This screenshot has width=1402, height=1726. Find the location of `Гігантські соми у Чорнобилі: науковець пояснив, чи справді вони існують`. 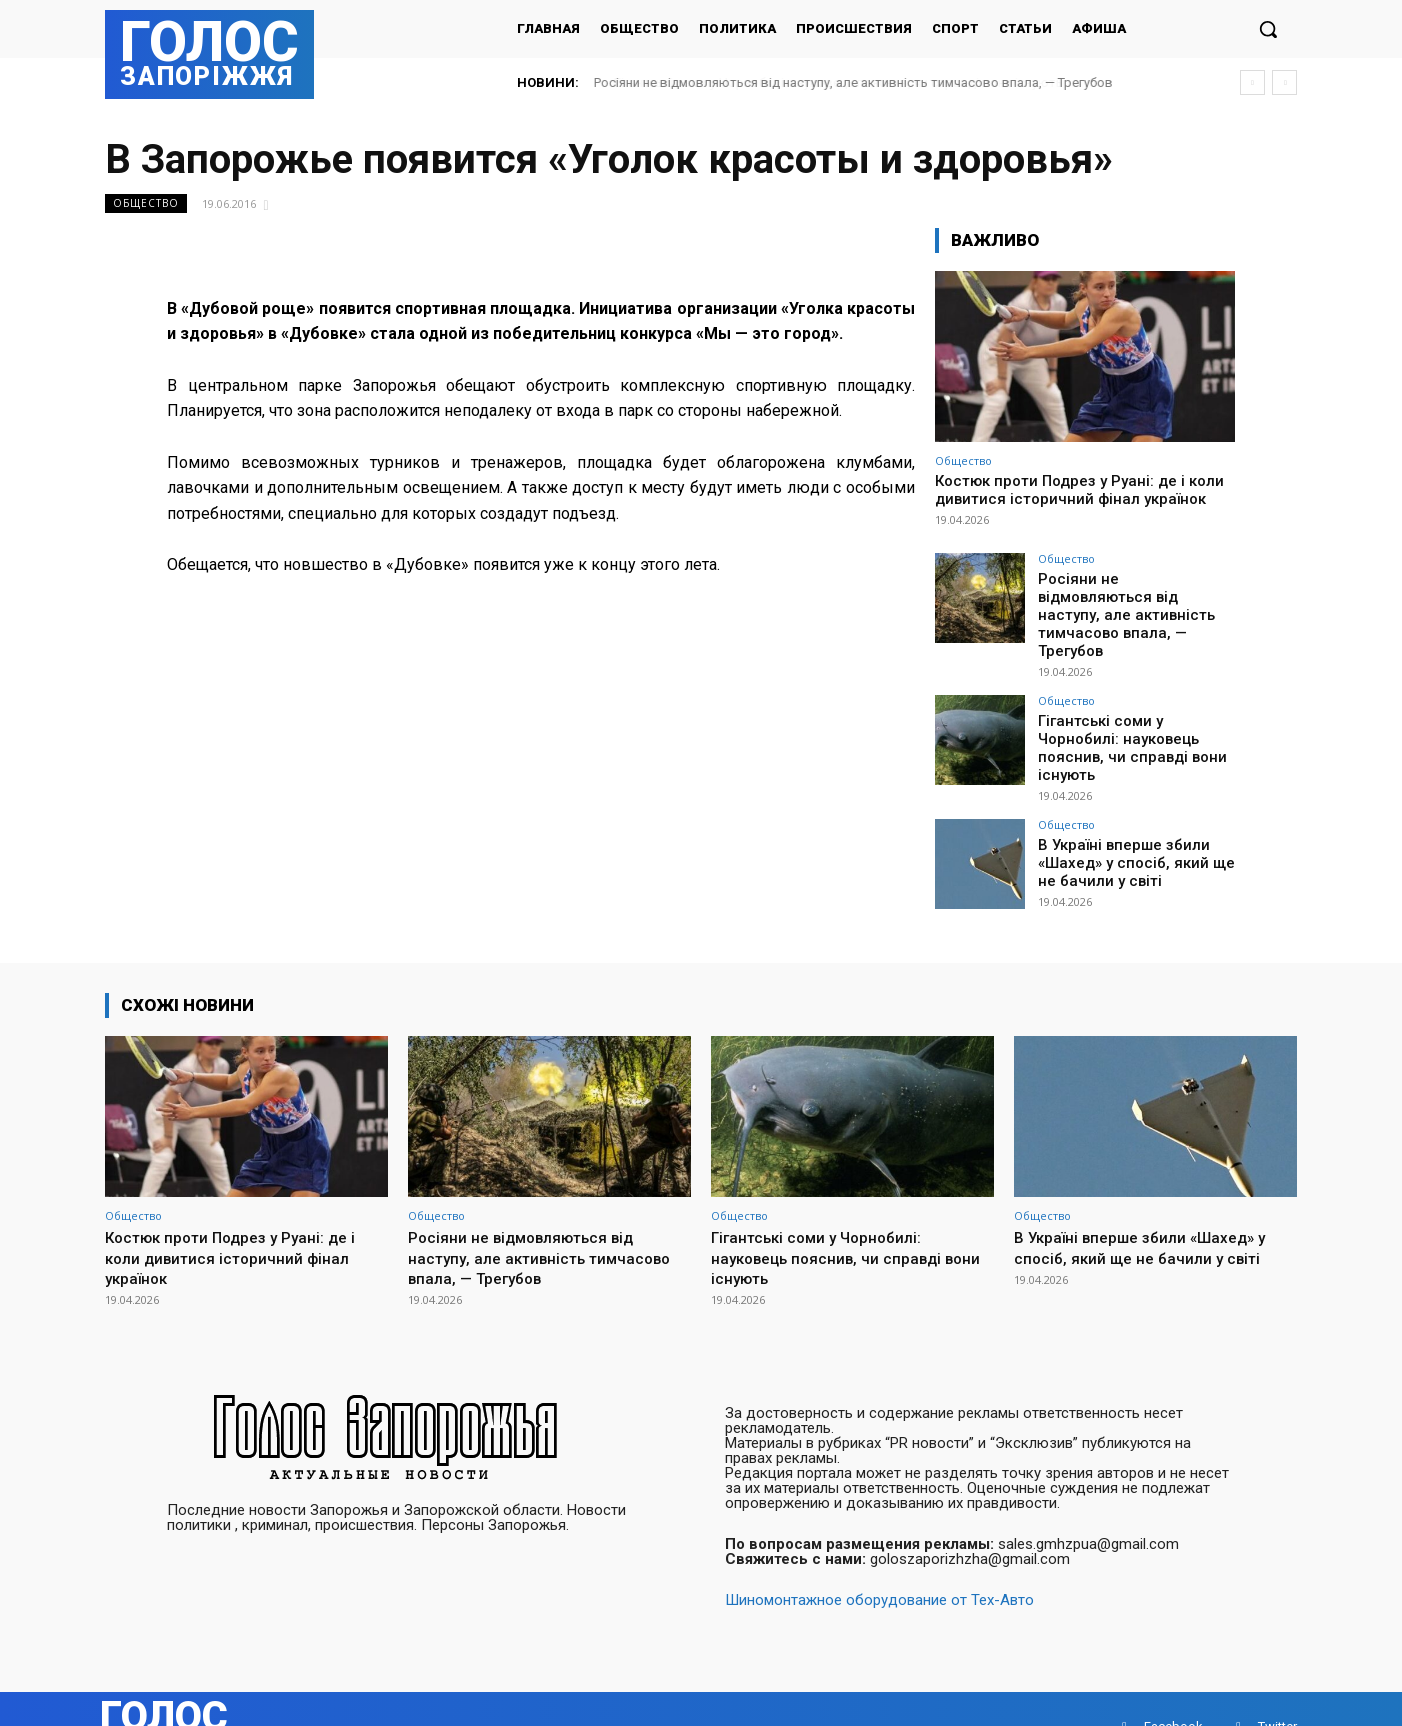

Гігантські соми у Чорнобилі: науковець пояснив, чи справді вони існують is located at coordinates (1136, 714).